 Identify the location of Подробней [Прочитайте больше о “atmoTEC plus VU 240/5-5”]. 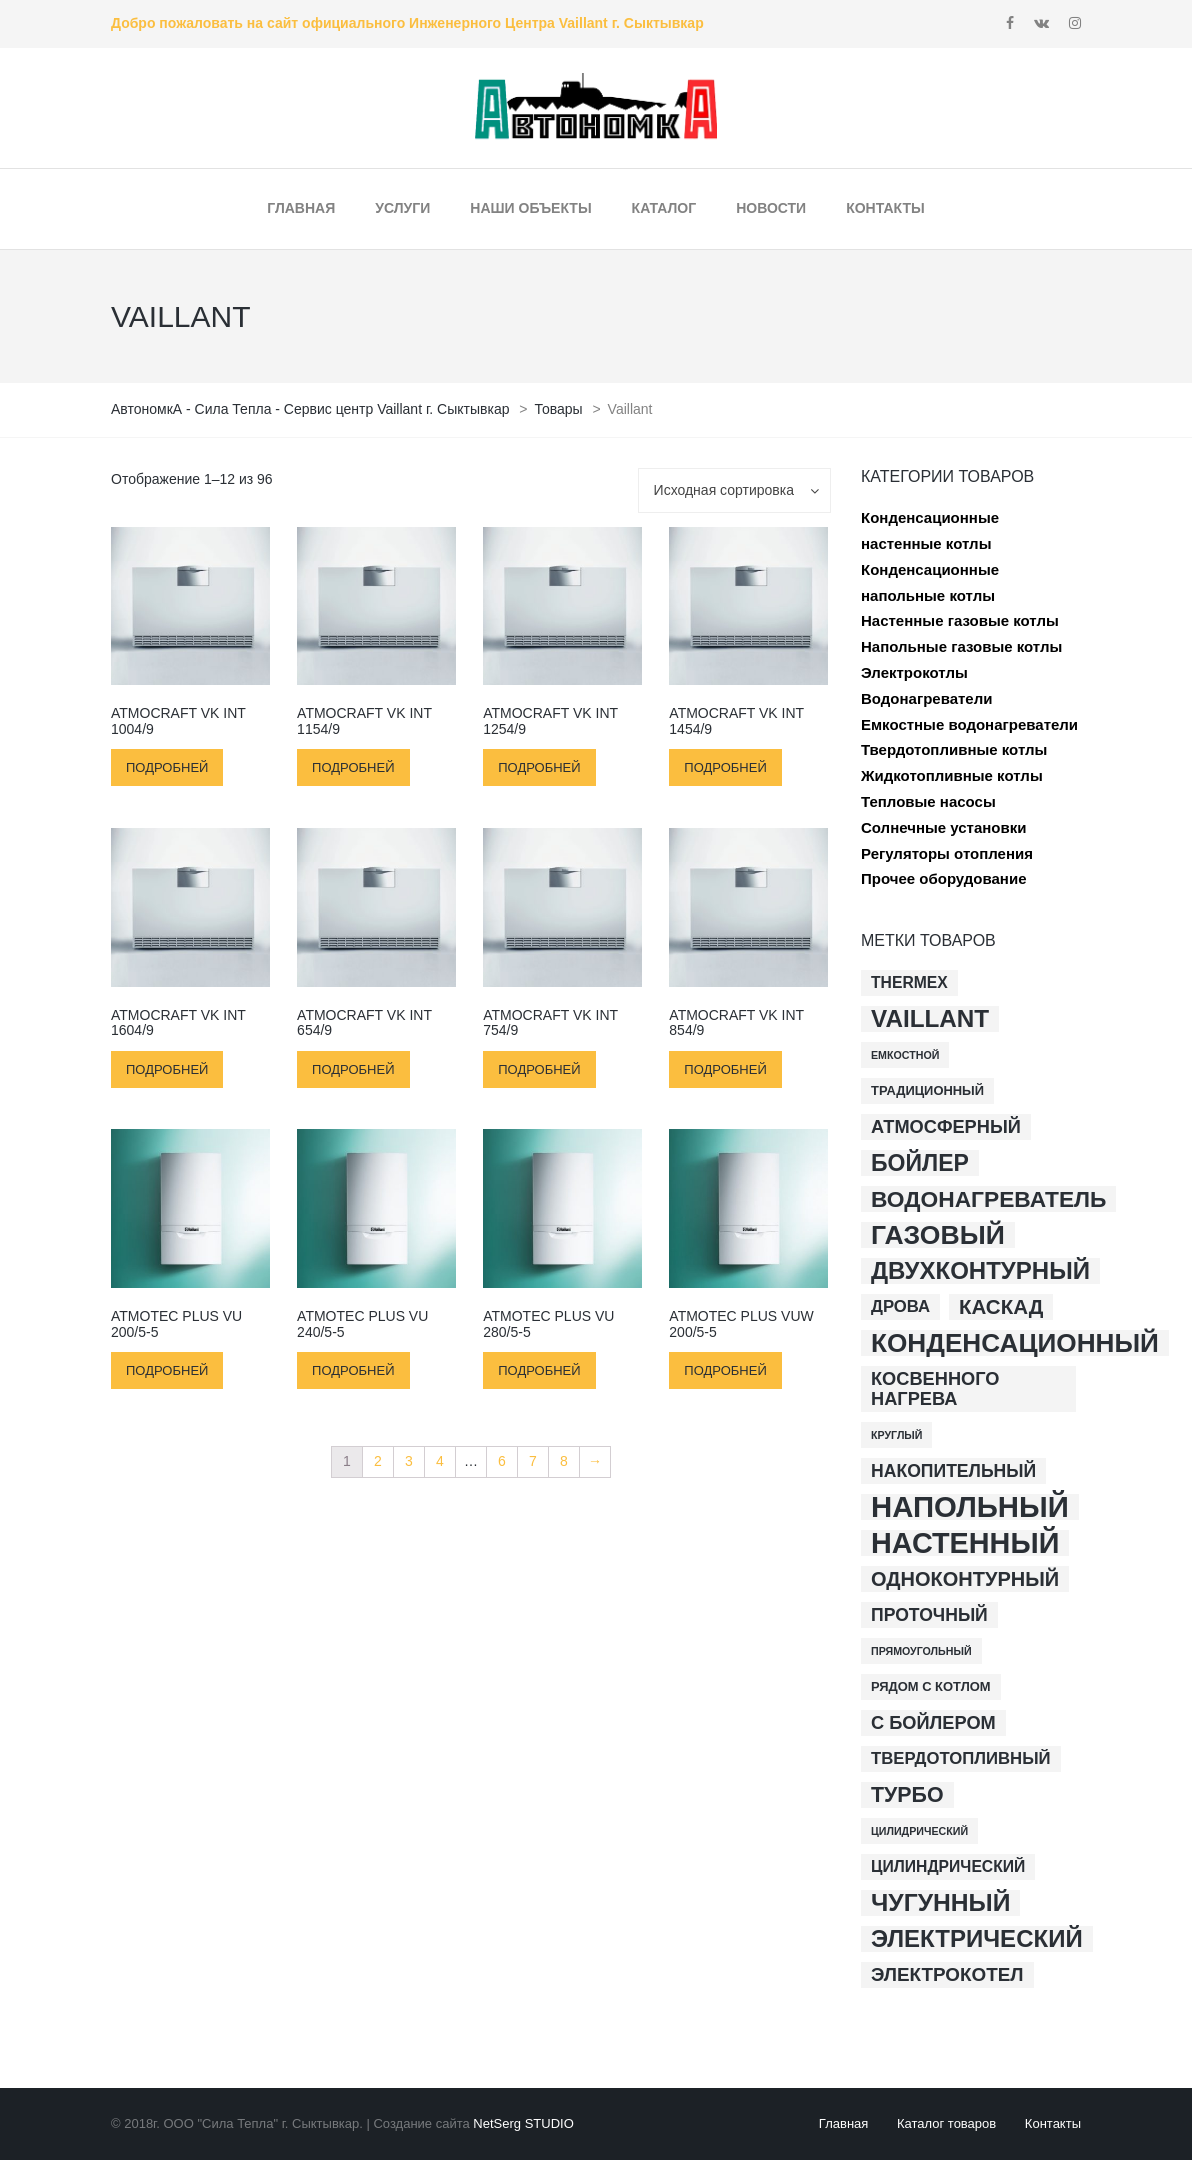
(353, 1370).